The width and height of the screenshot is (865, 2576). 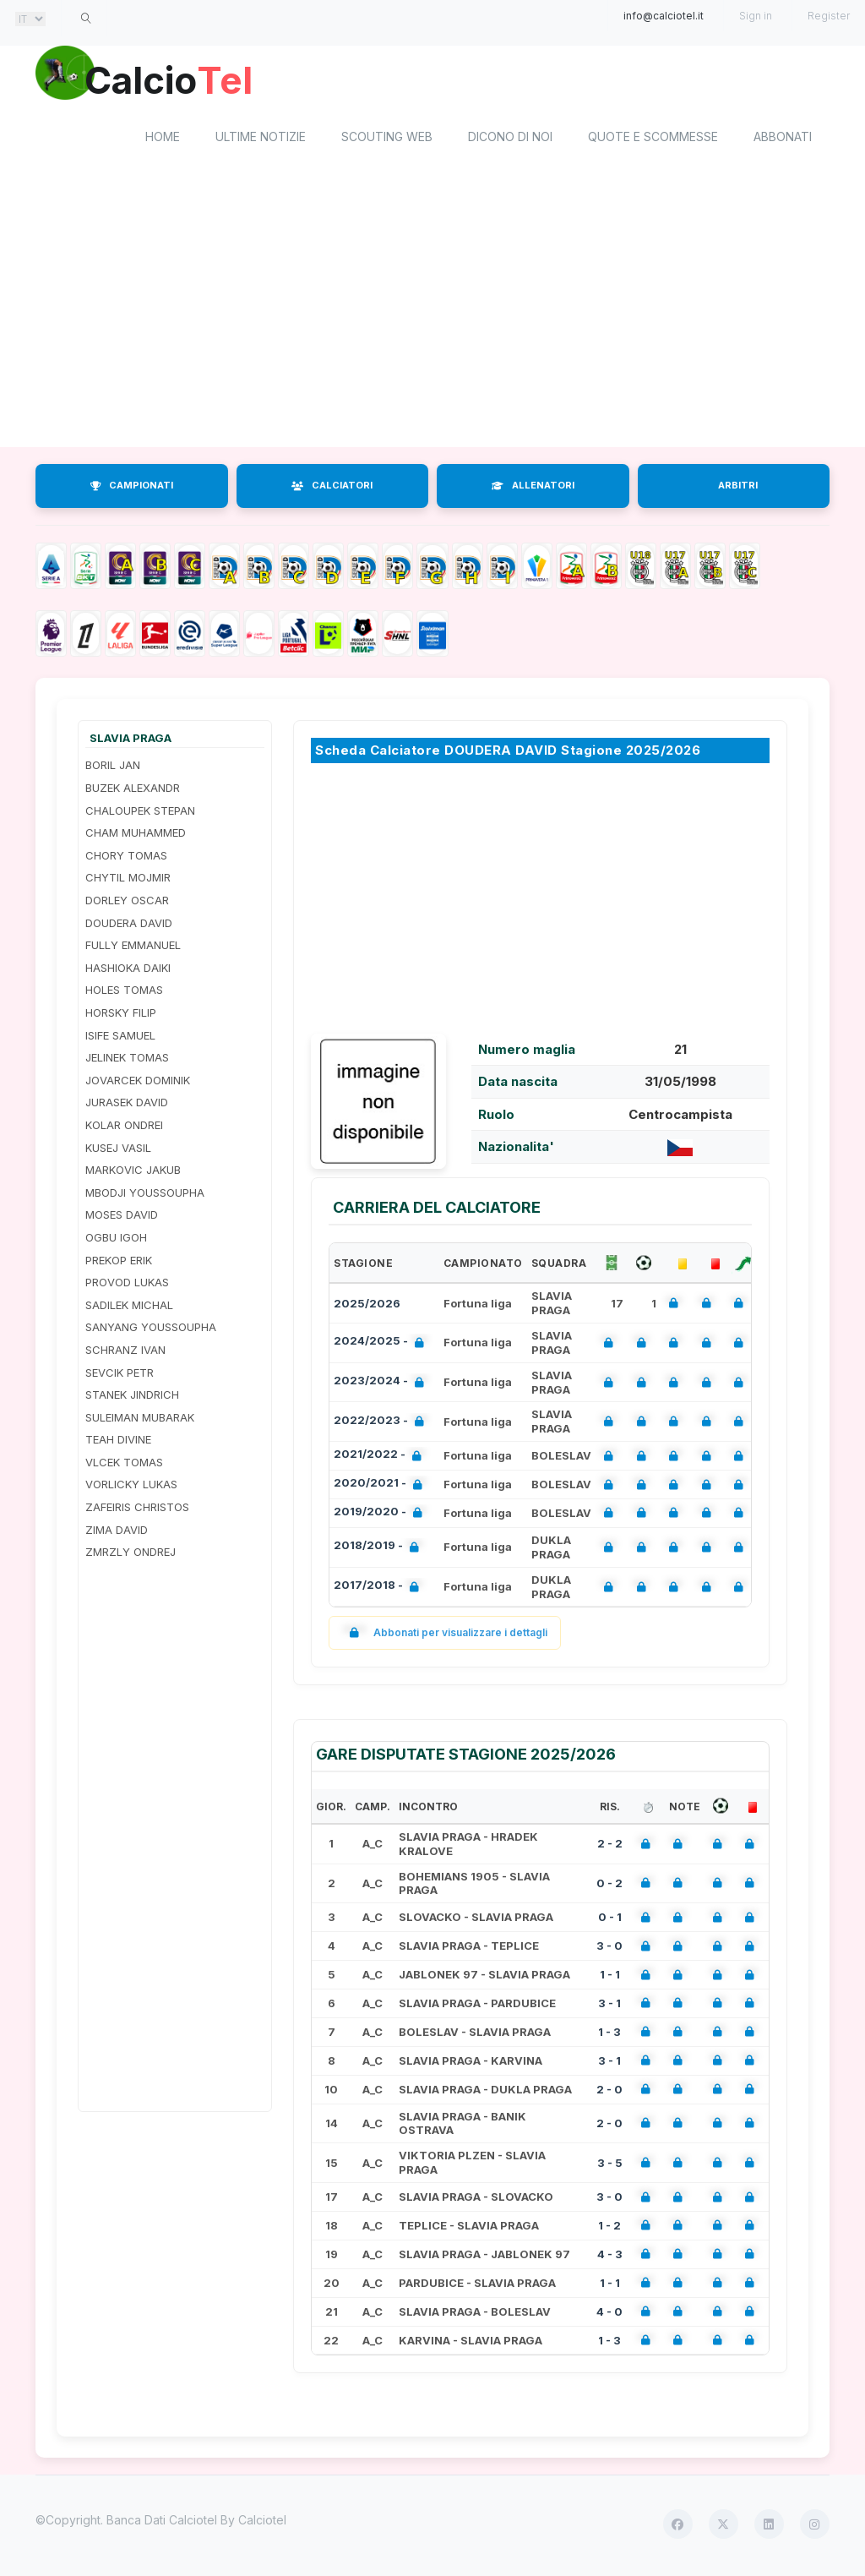 I want to click on MOSES DAVID, so click(x=121, y=1218).